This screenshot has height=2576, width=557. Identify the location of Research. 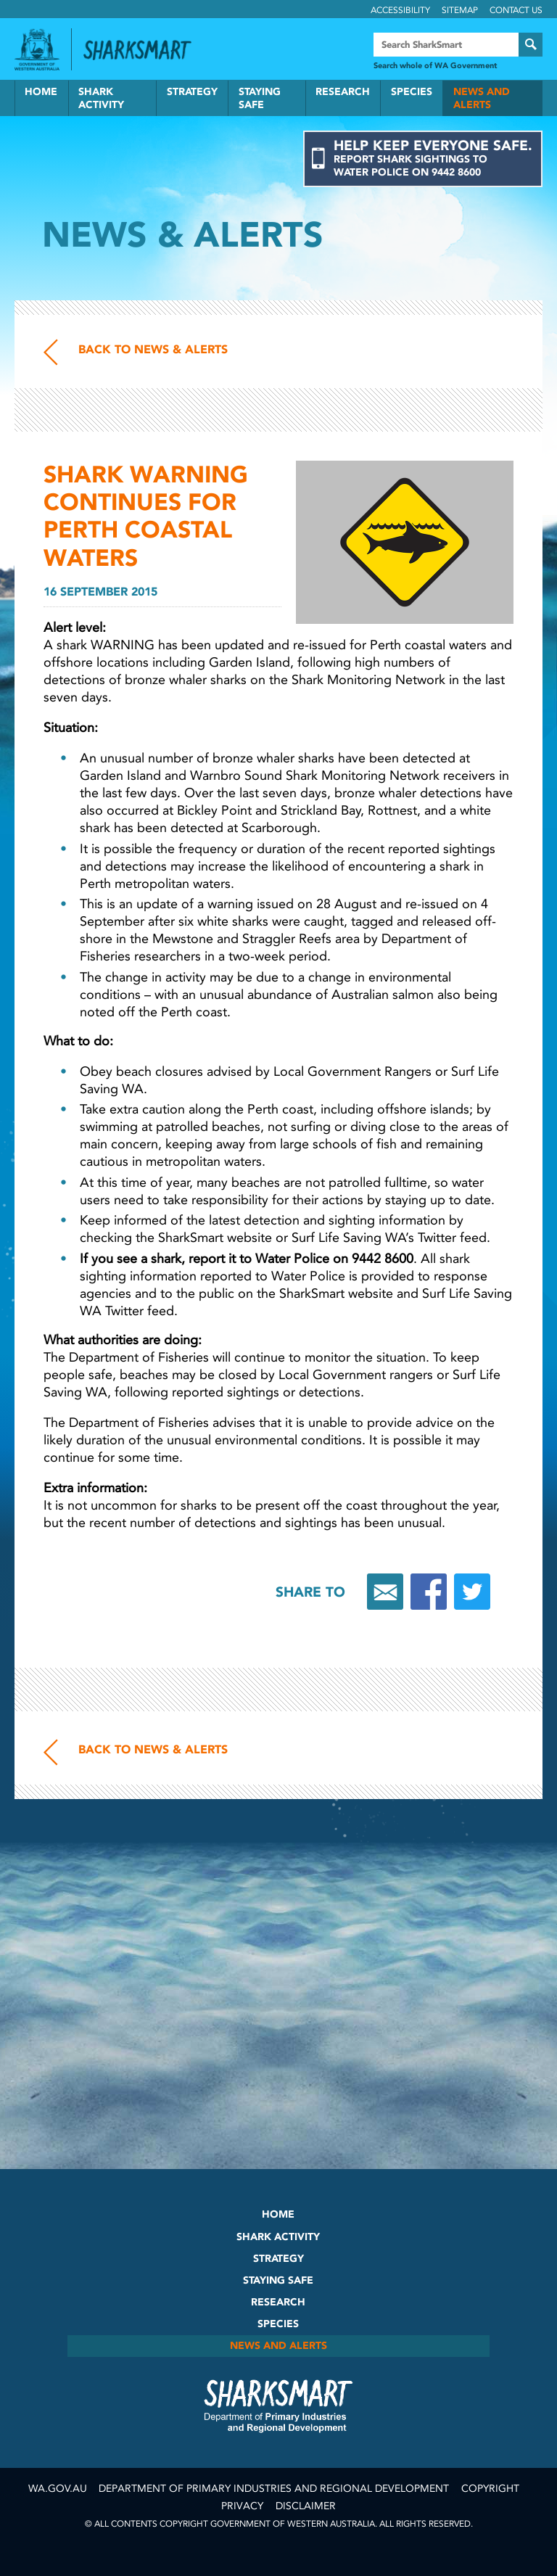
(342, 92).